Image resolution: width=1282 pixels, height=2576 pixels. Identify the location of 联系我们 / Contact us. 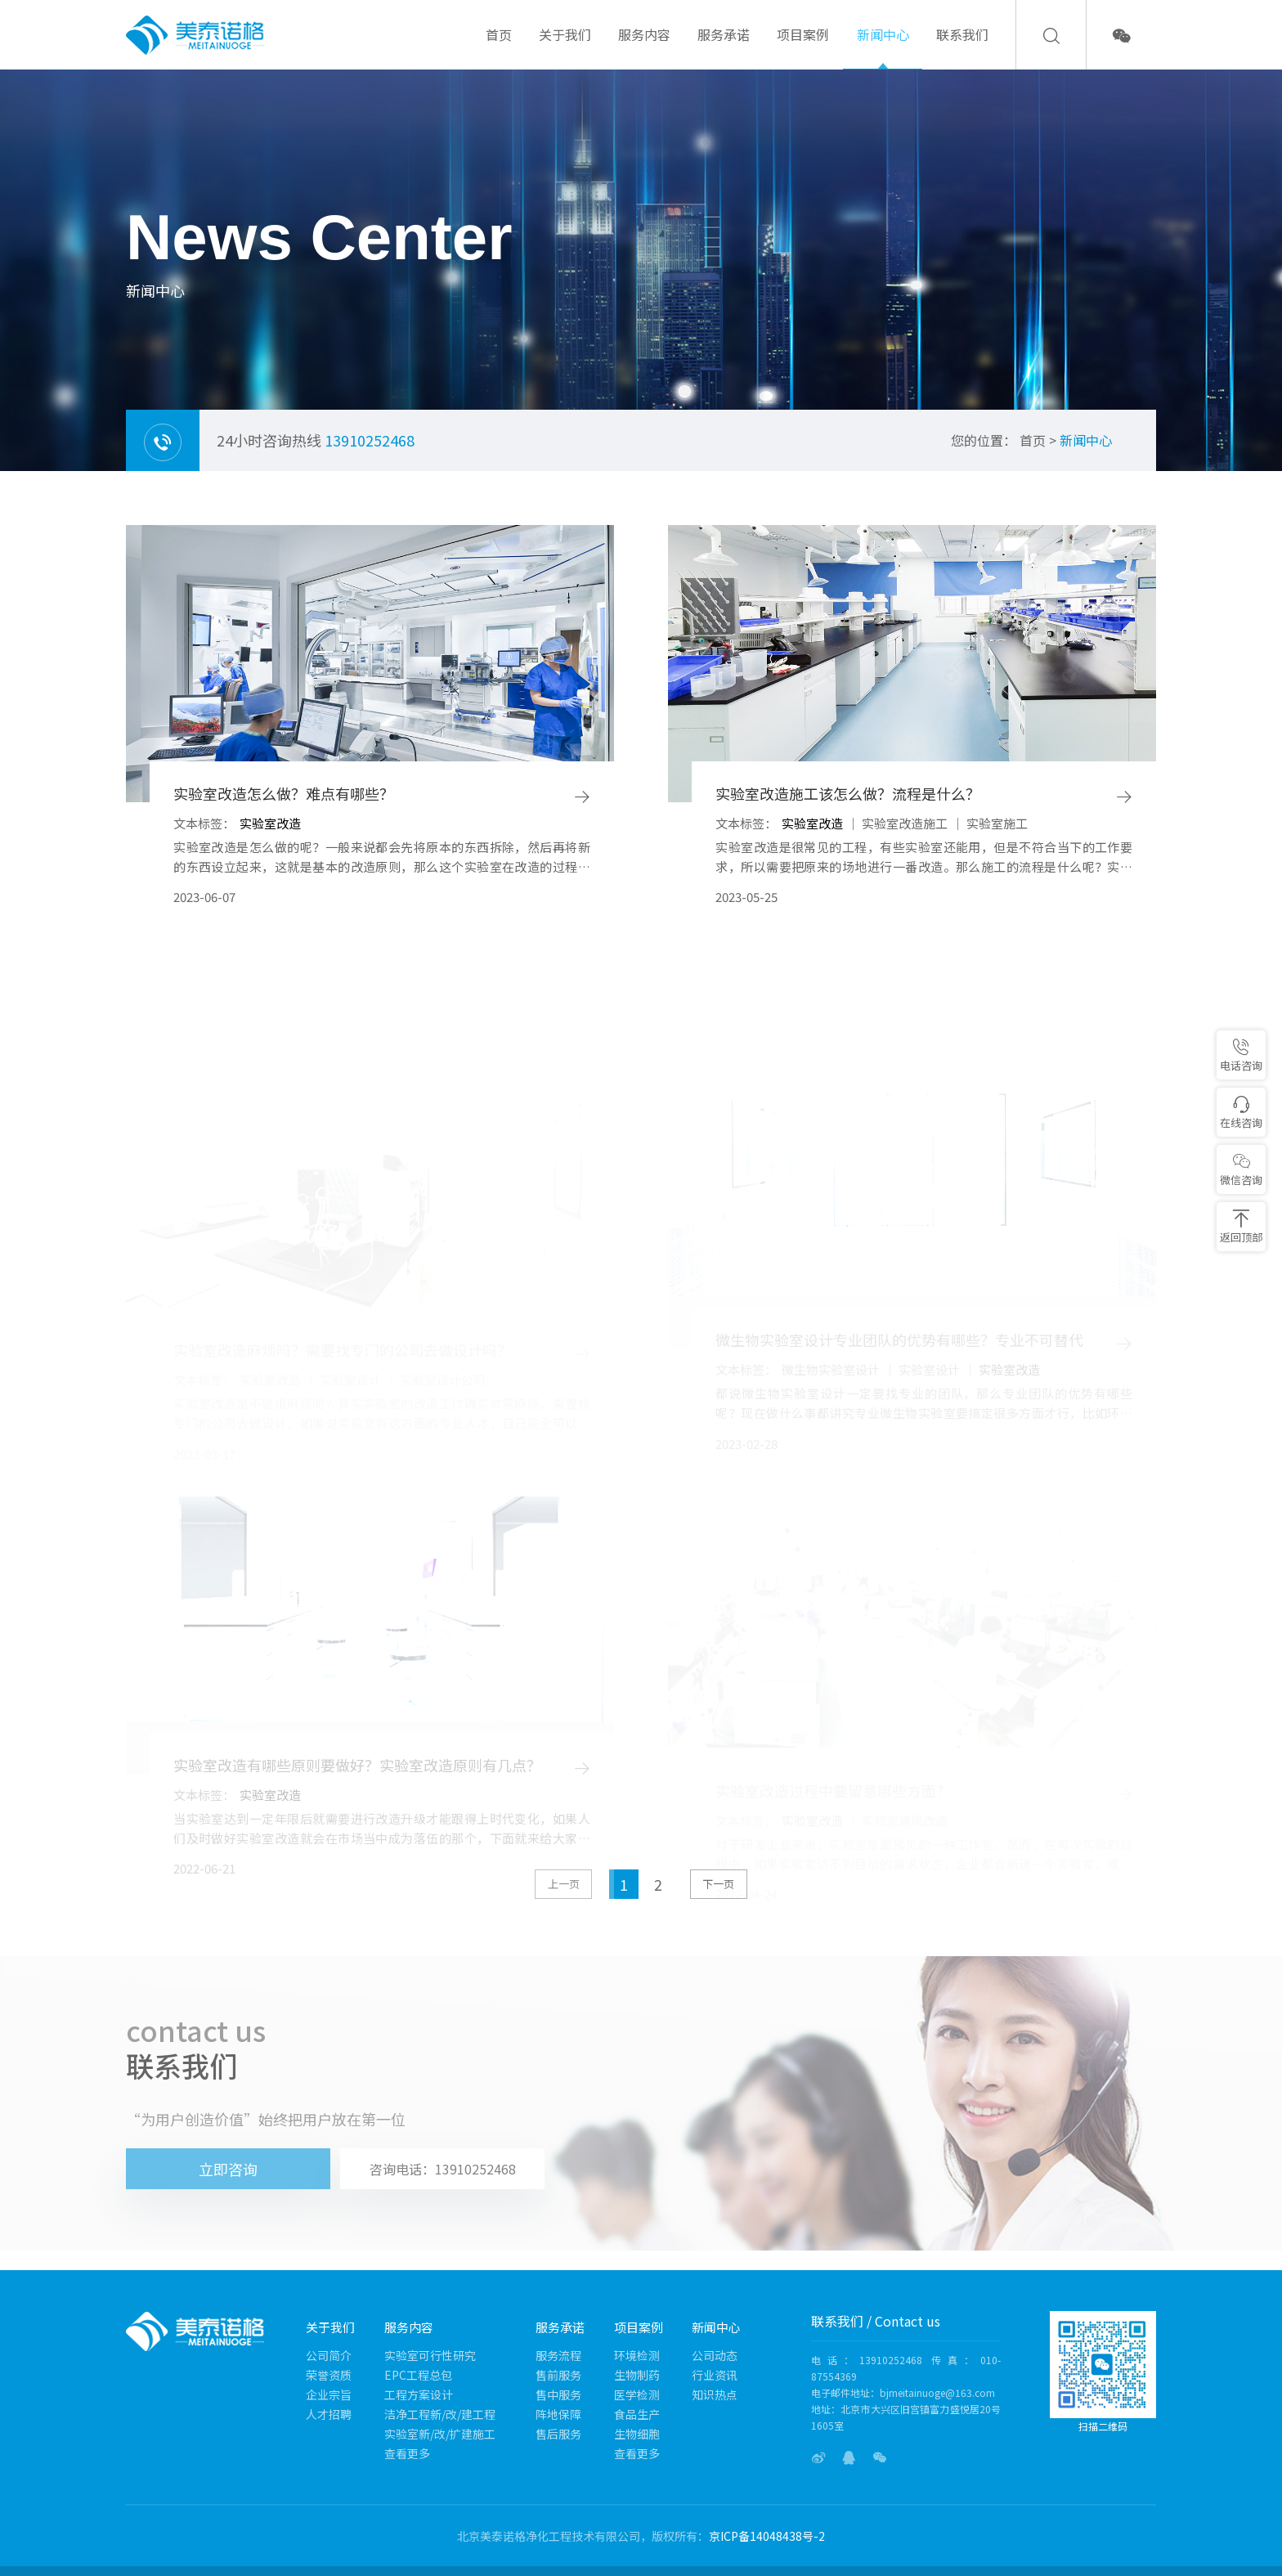
(875, 2321).